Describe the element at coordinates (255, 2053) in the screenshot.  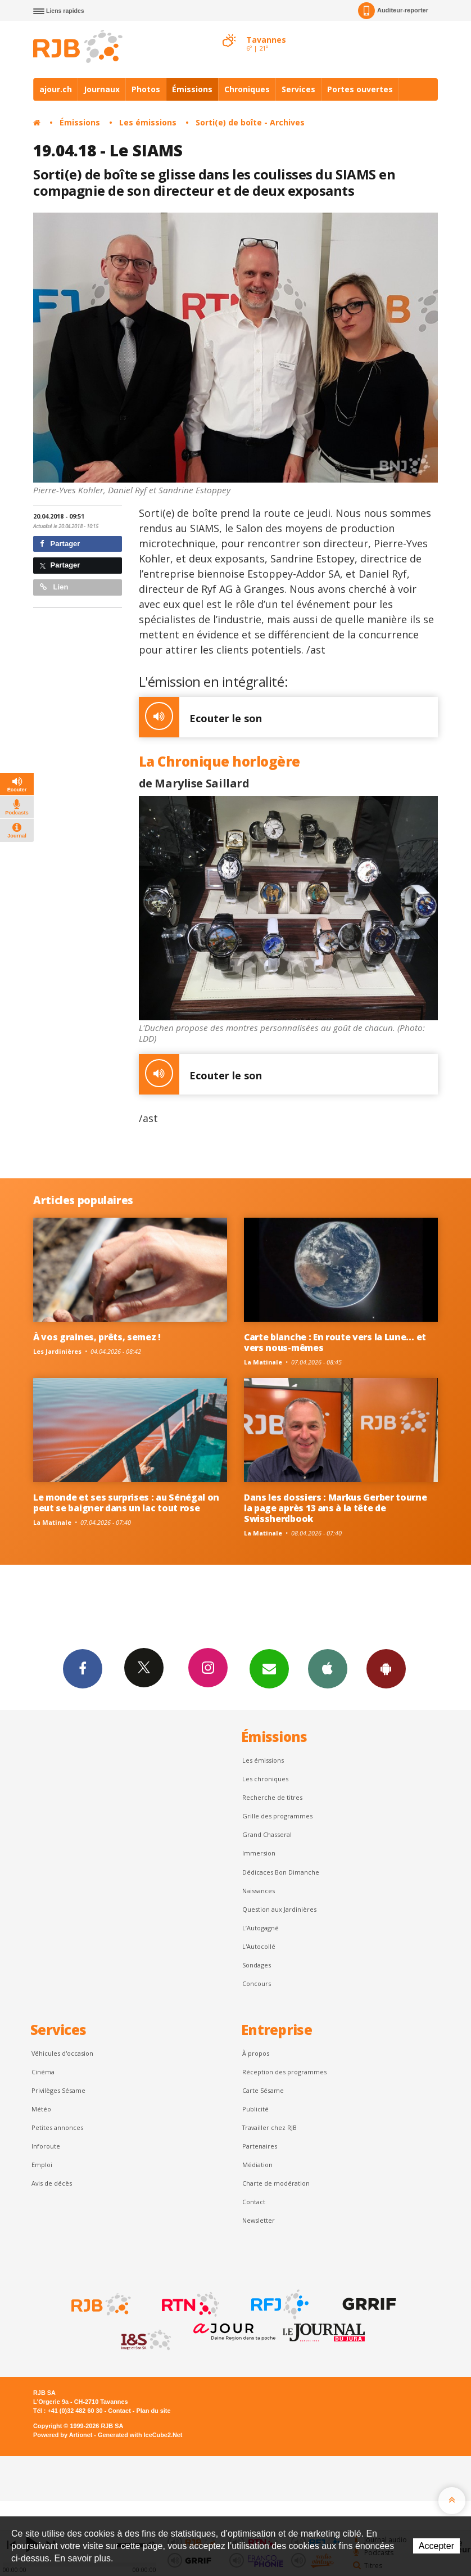
I see `À propos` at that location.